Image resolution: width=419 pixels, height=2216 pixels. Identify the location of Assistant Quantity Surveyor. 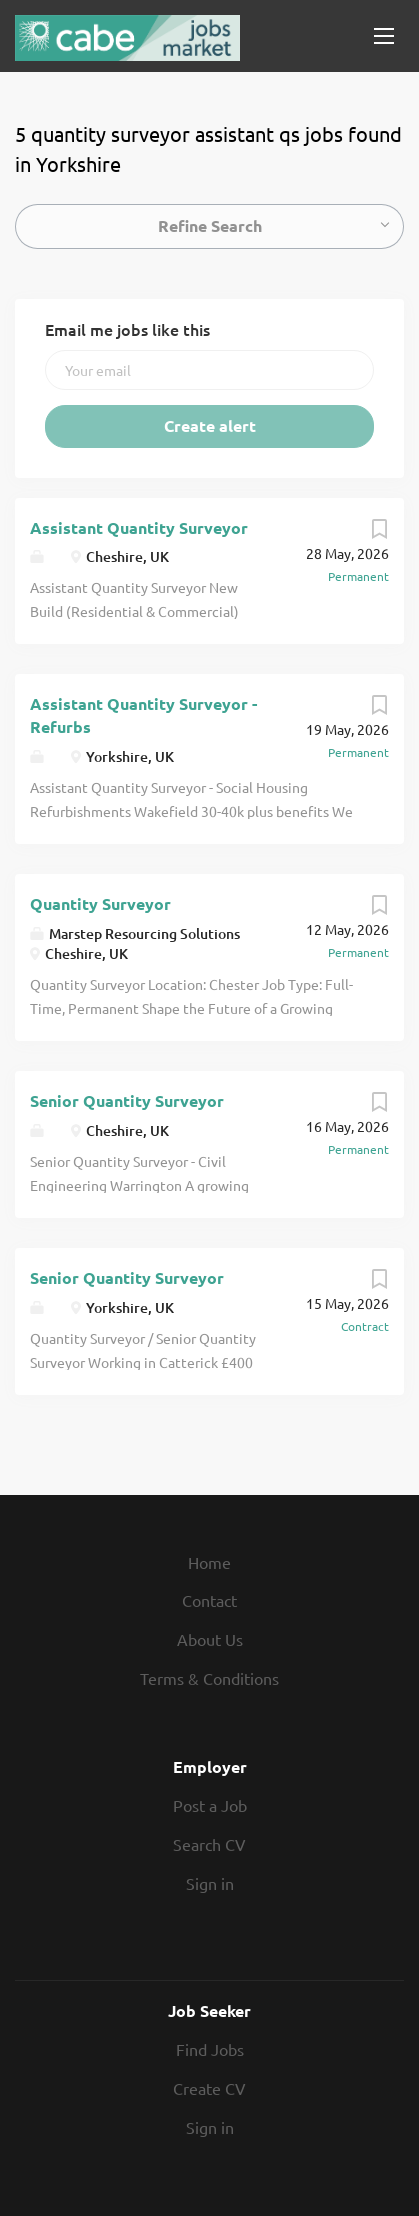
(139, 527).